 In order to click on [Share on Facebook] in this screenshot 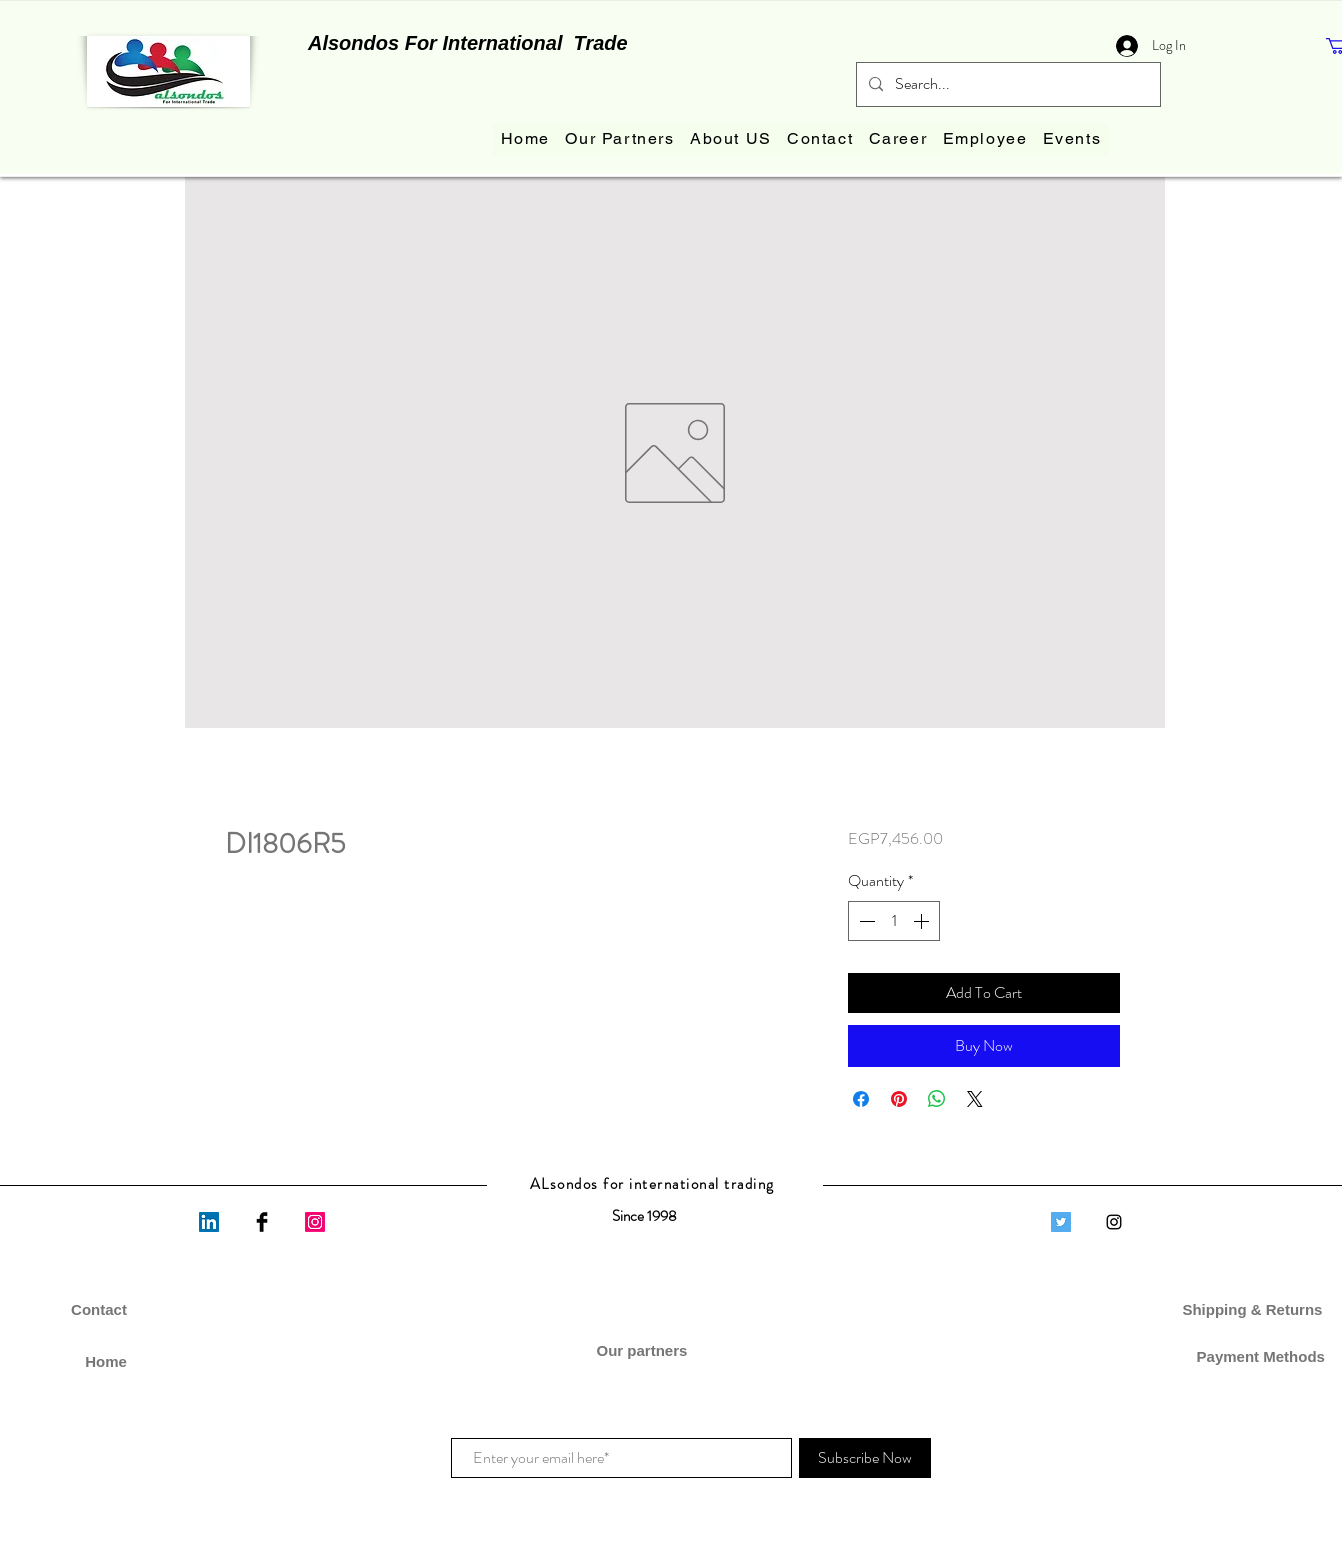, I will do `click(861, 1099)`.